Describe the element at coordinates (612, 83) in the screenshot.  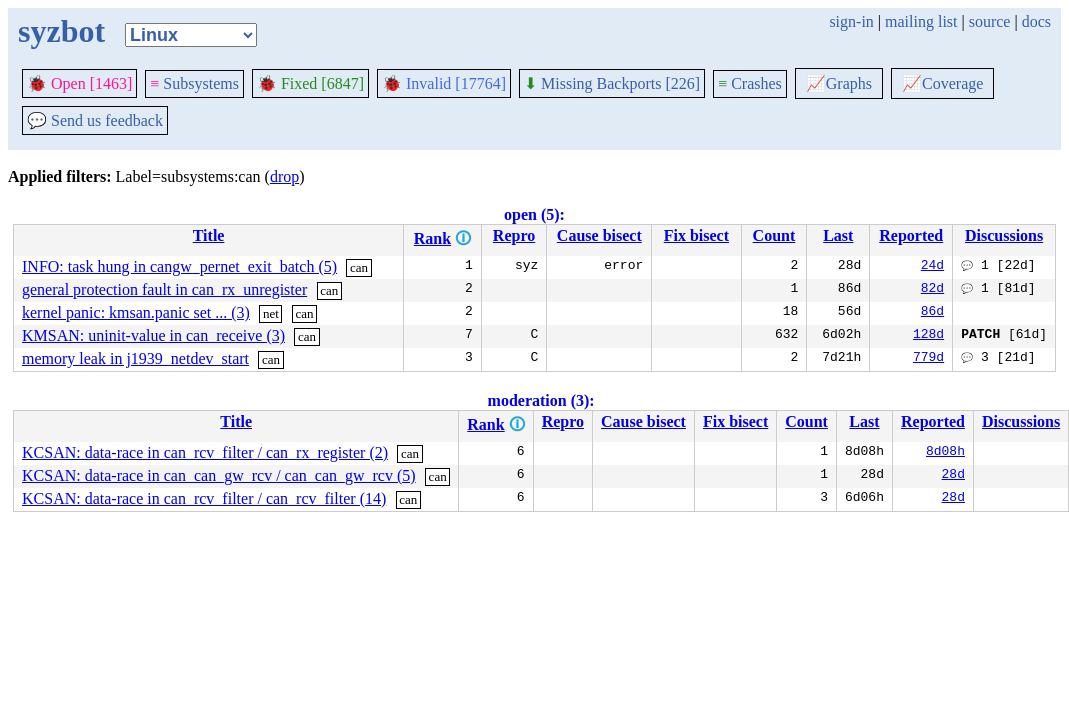
I see `Missing Backports [226]` at that location.